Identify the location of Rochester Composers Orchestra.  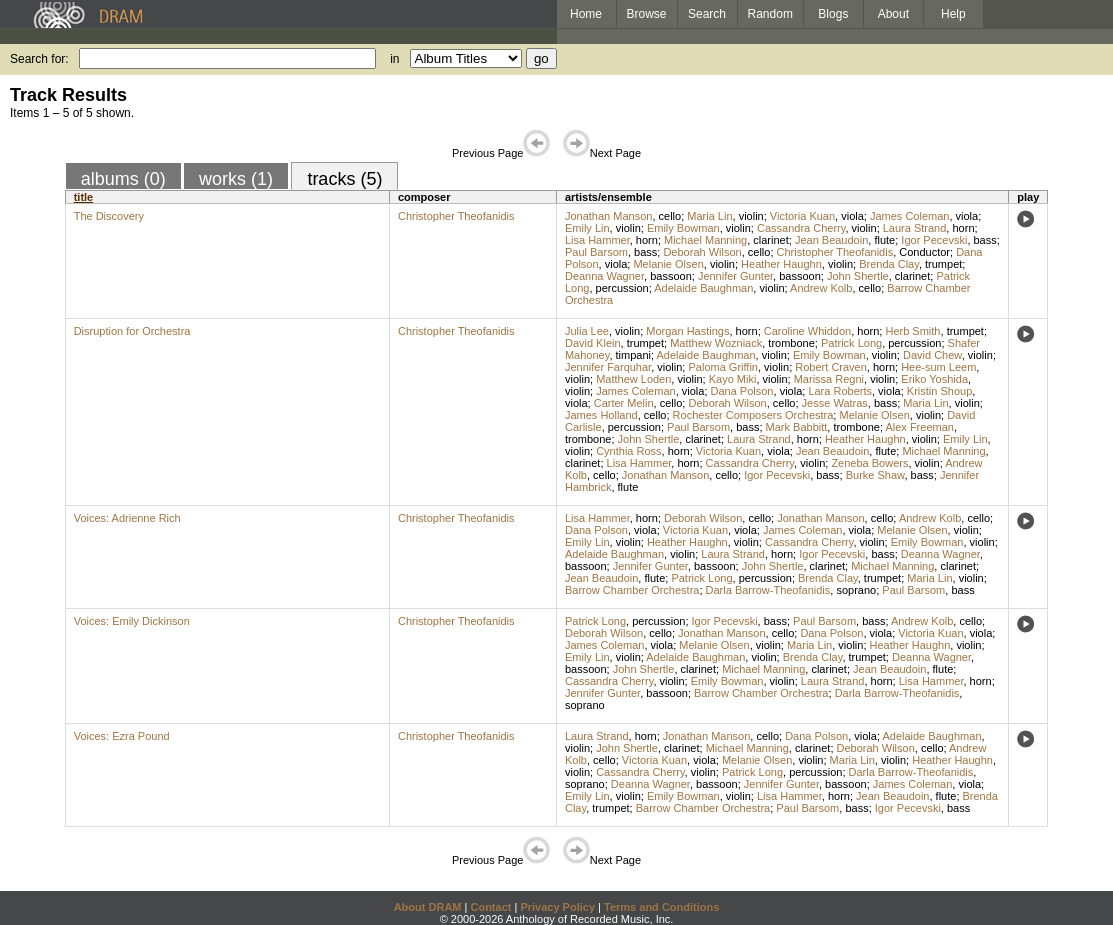
(753, 415).